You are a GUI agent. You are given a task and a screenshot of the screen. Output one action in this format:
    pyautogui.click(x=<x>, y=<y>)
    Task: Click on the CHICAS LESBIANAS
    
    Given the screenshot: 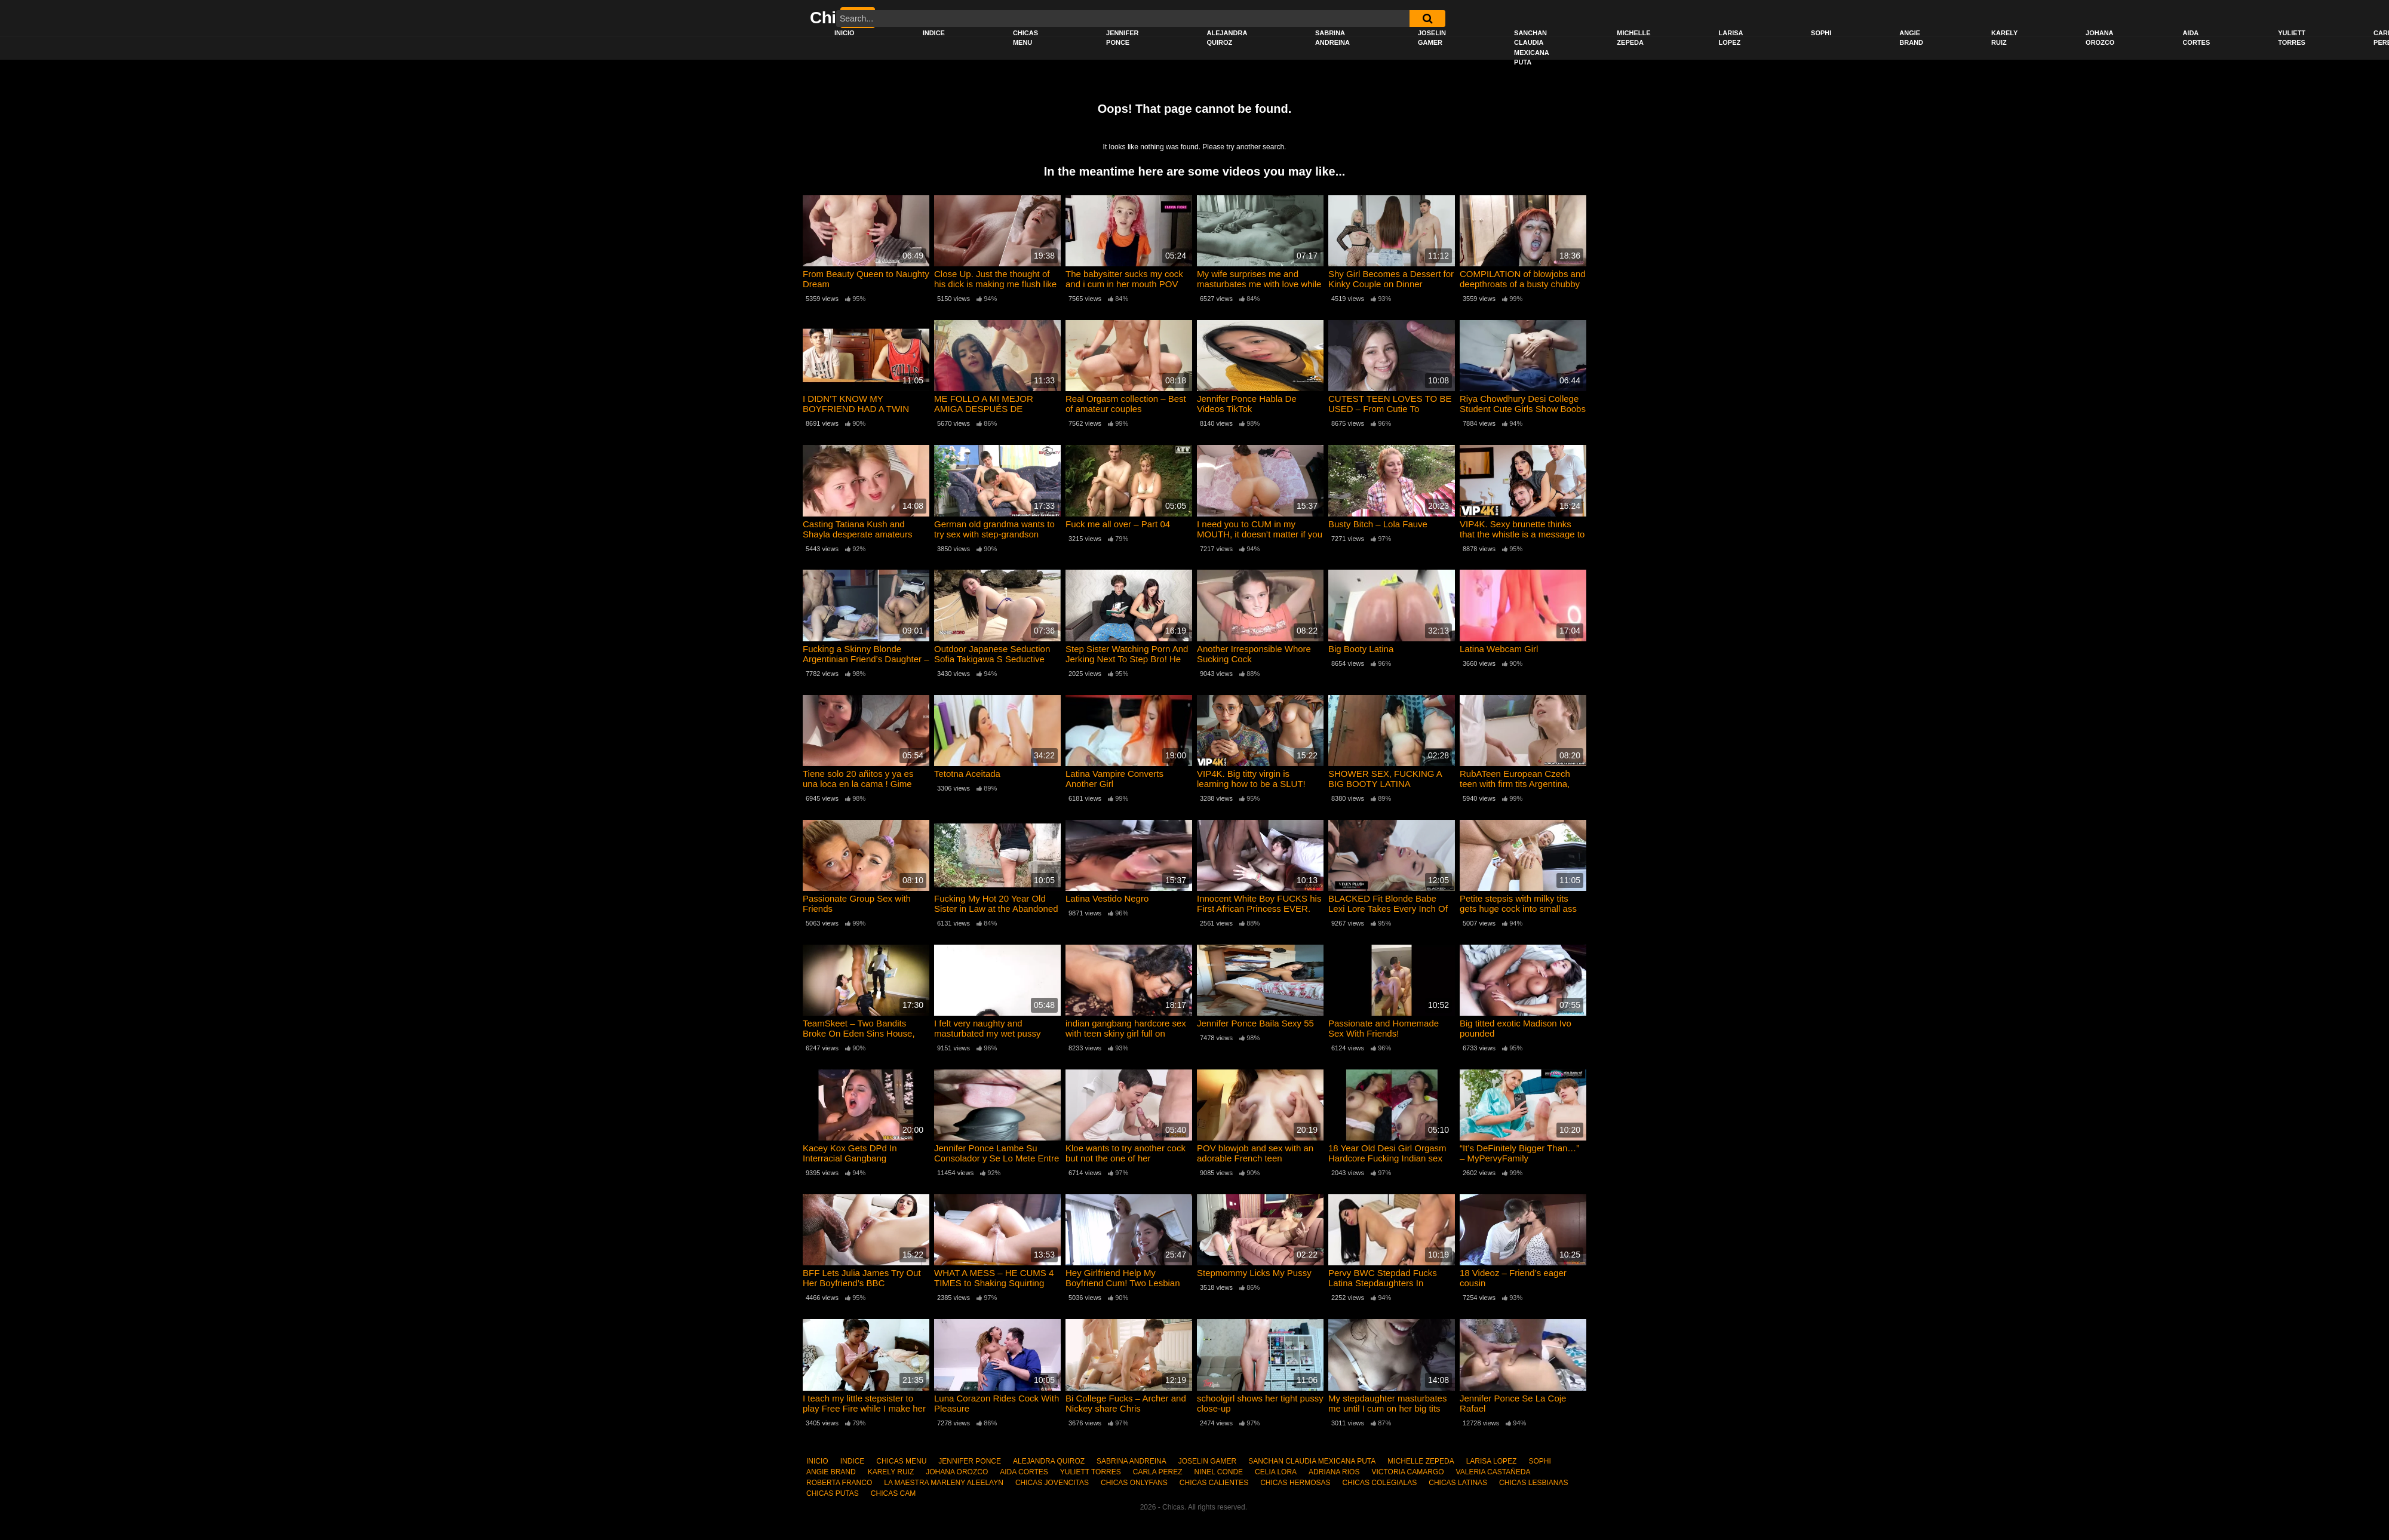 What is the action you would take?
    pyautogui.click(x=1533, y=1482)
    